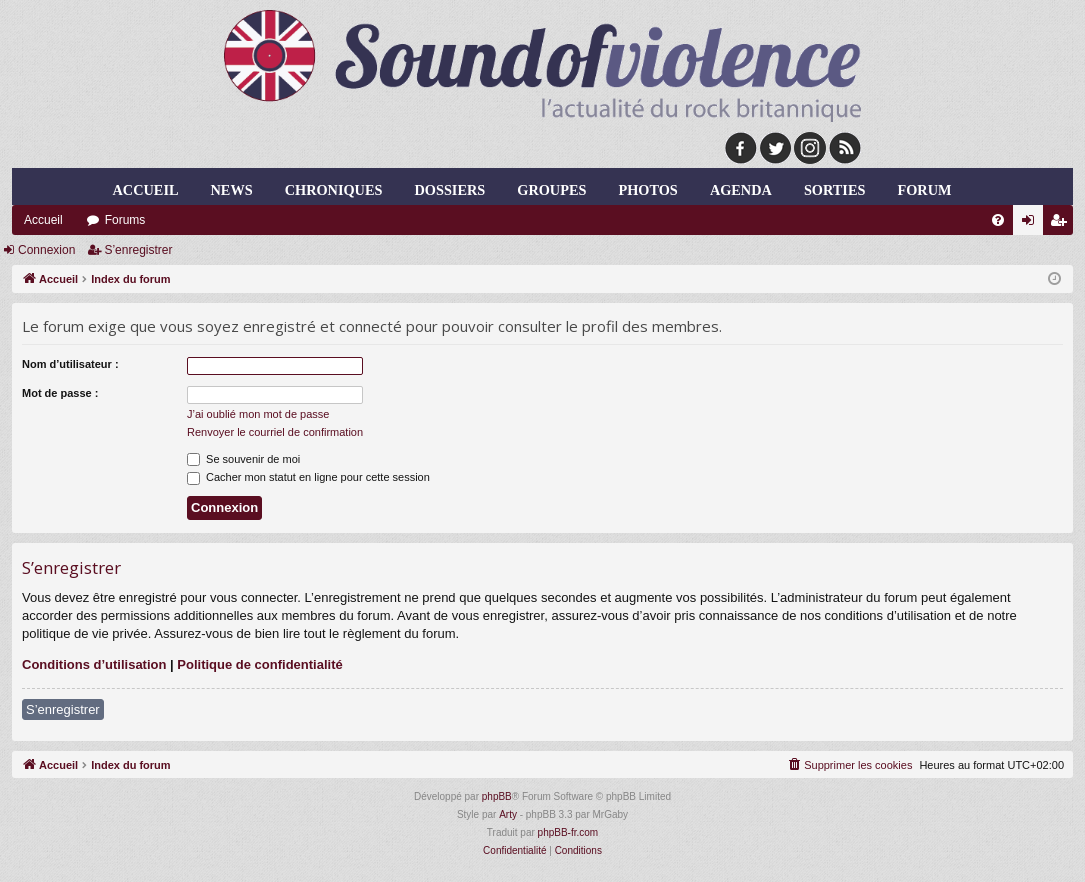  Describe the element at coordinates (275, 432) in the screenshot. I see `Renvoyer le courriel de confirmation` at that location.